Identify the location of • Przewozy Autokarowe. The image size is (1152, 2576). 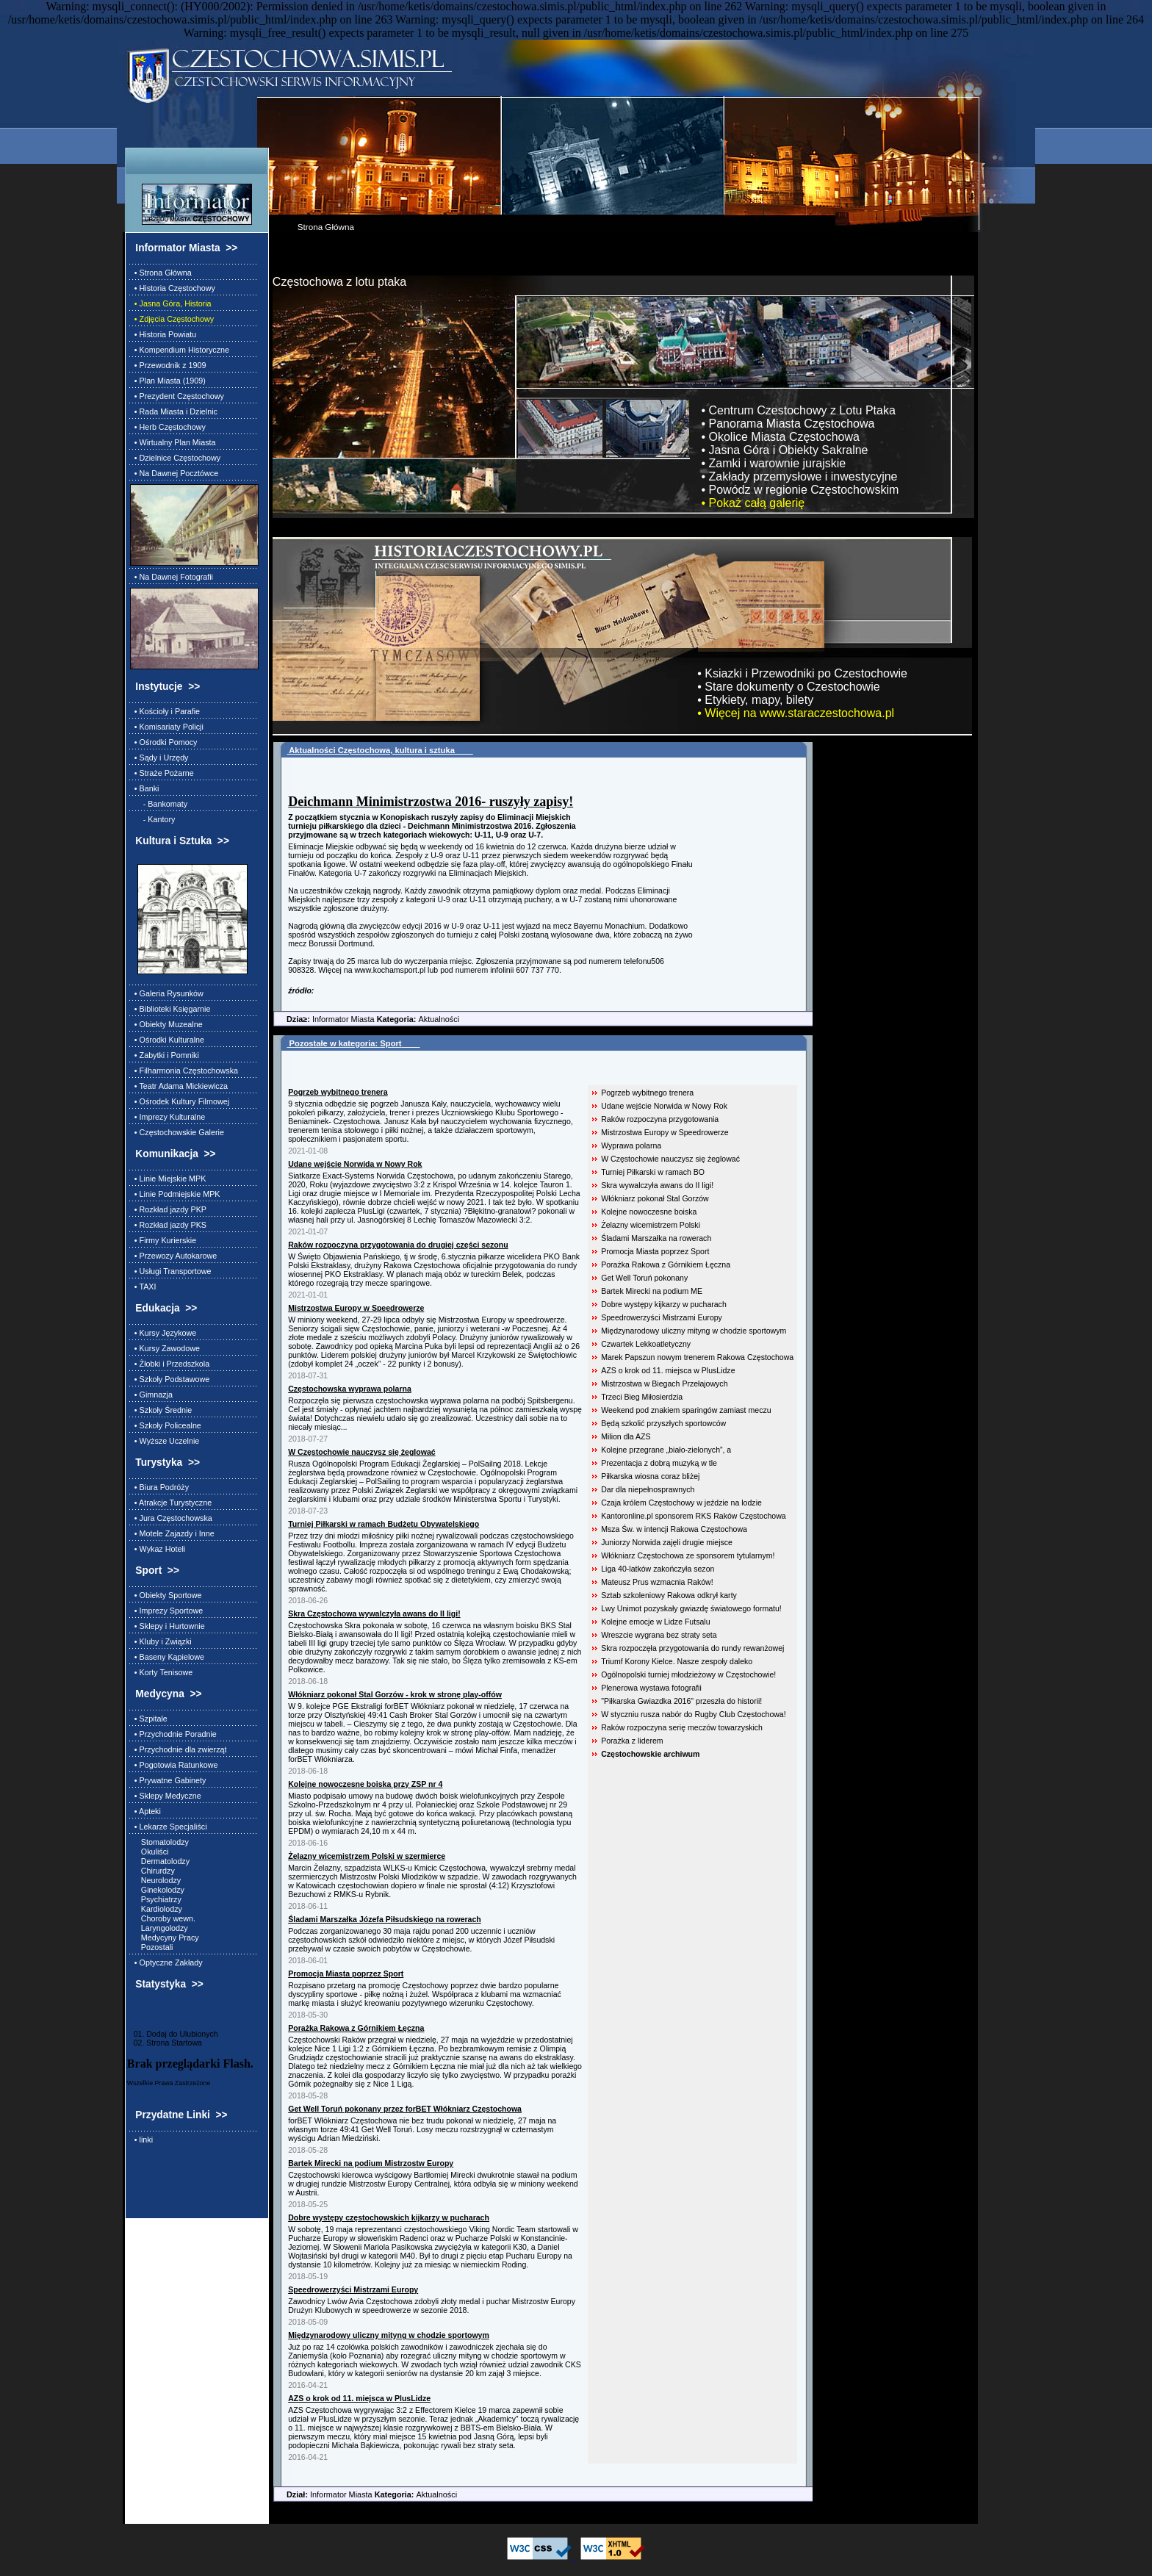
(173, 1255).